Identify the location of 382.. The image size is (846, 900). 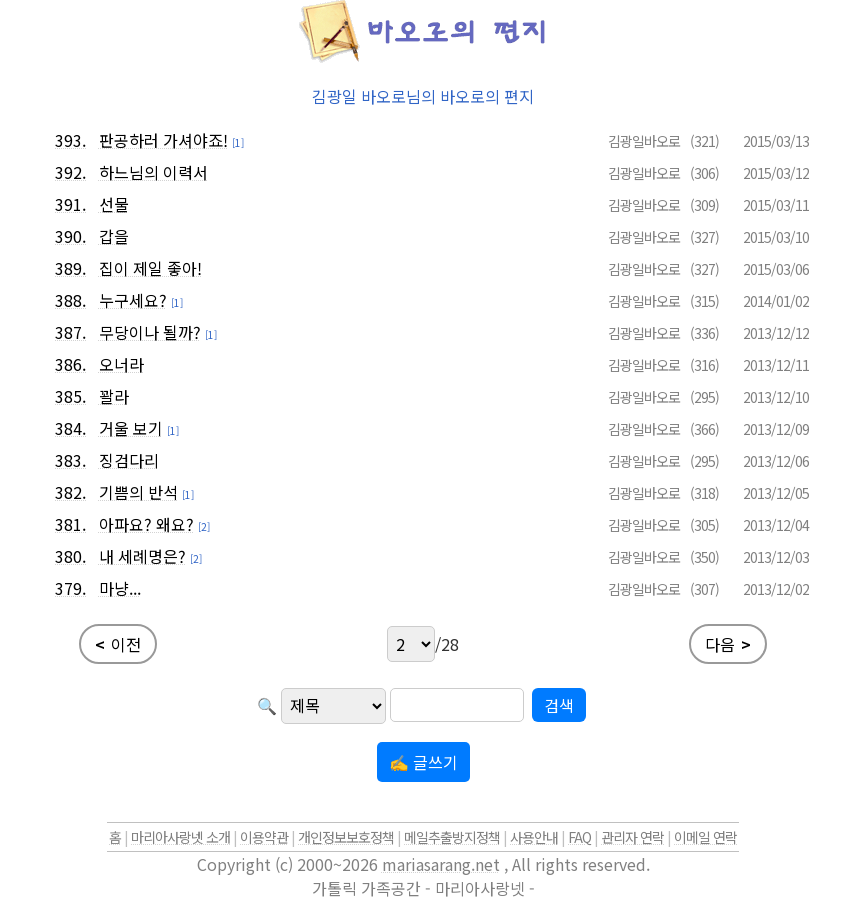
(70, 492).